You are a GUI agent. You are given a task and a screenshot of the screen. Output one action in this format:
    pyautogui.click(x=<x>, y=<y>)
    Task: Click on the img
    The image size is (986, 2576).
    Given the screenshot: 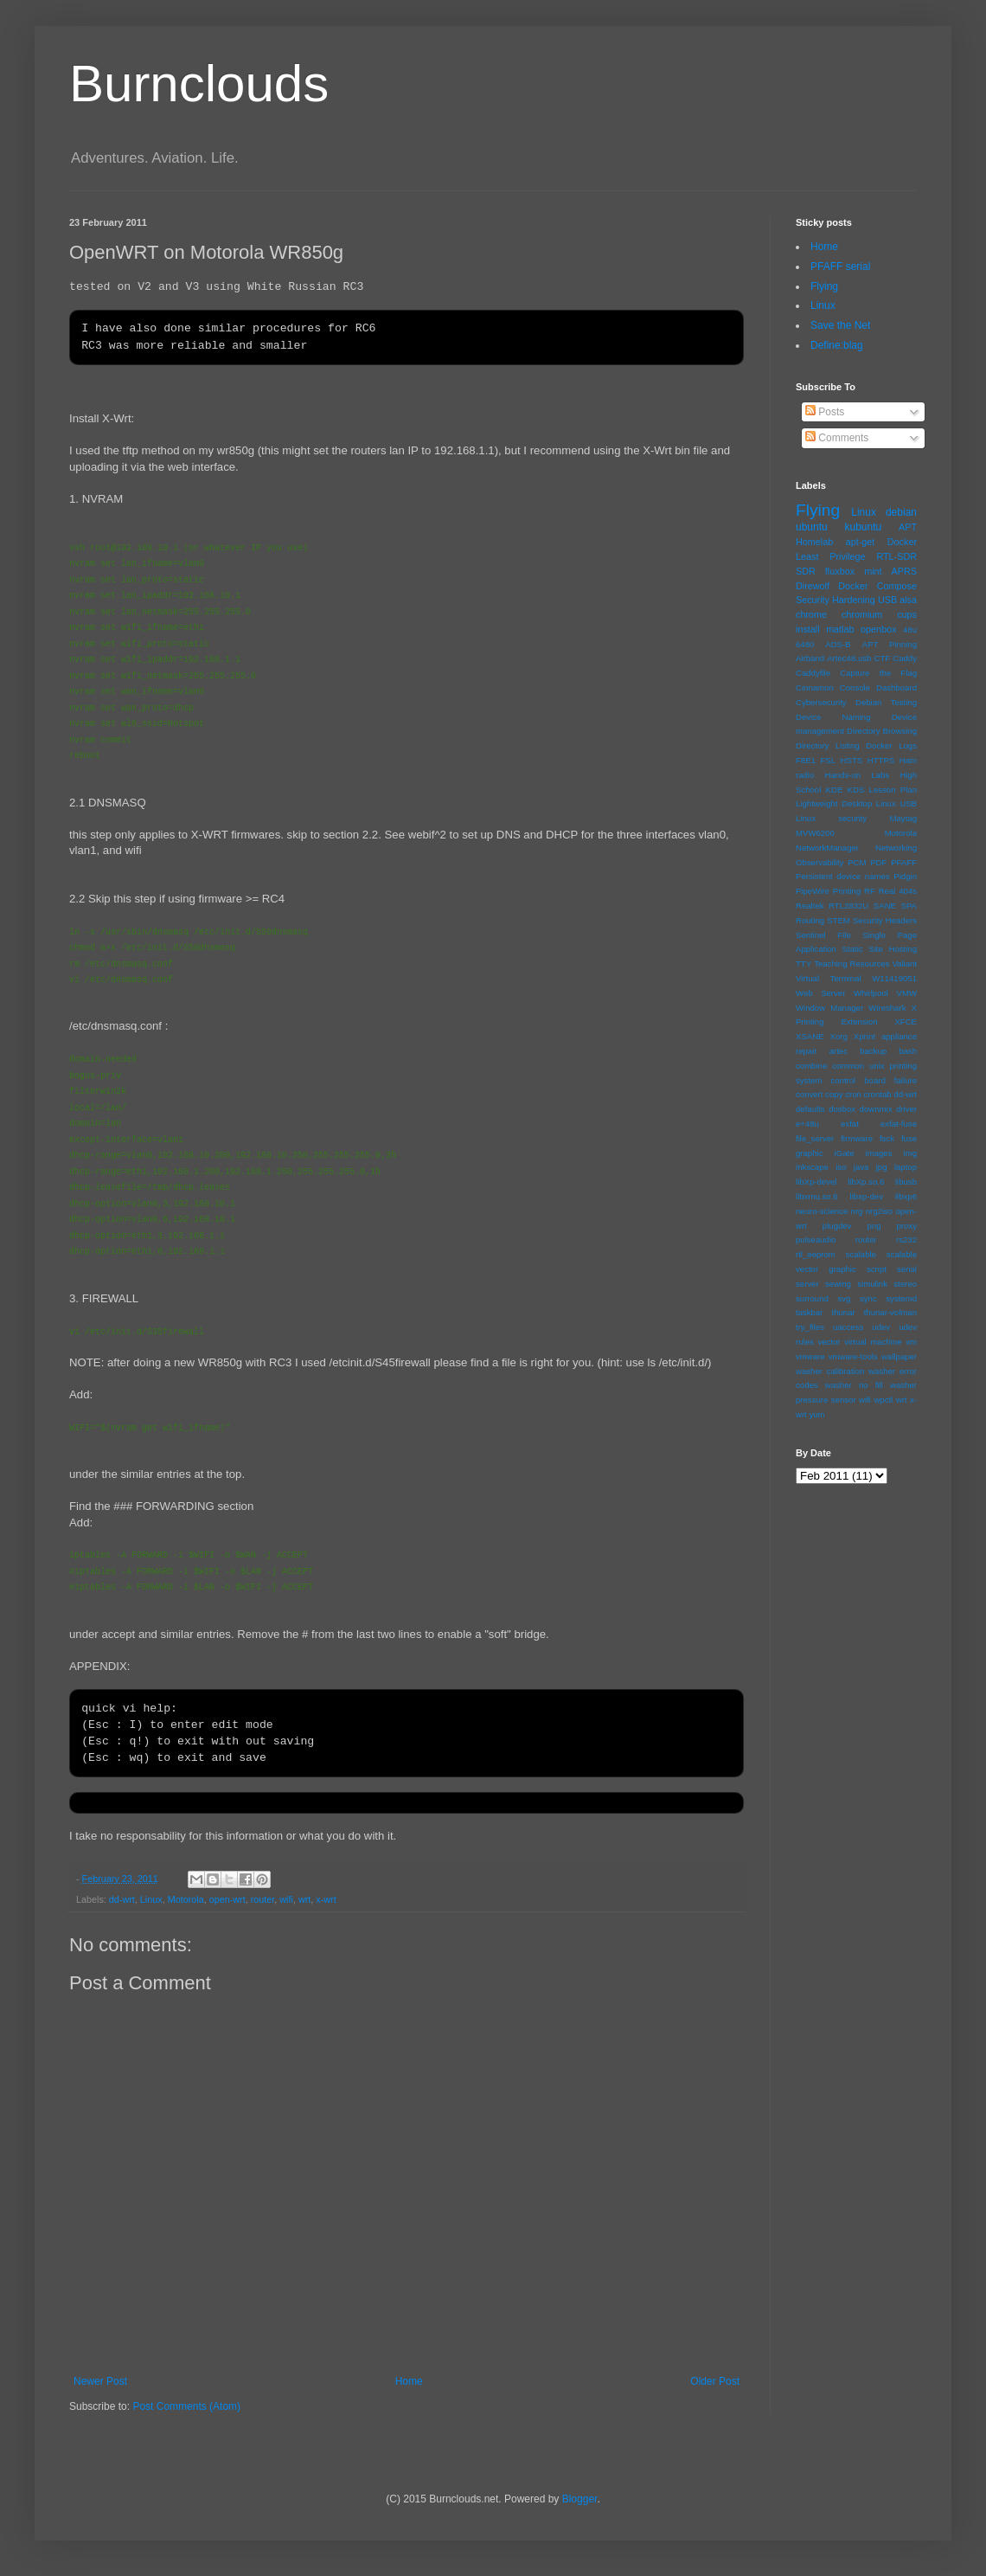 What is the action you would take?
    pyautogui.click(x=910, y=1153)
    